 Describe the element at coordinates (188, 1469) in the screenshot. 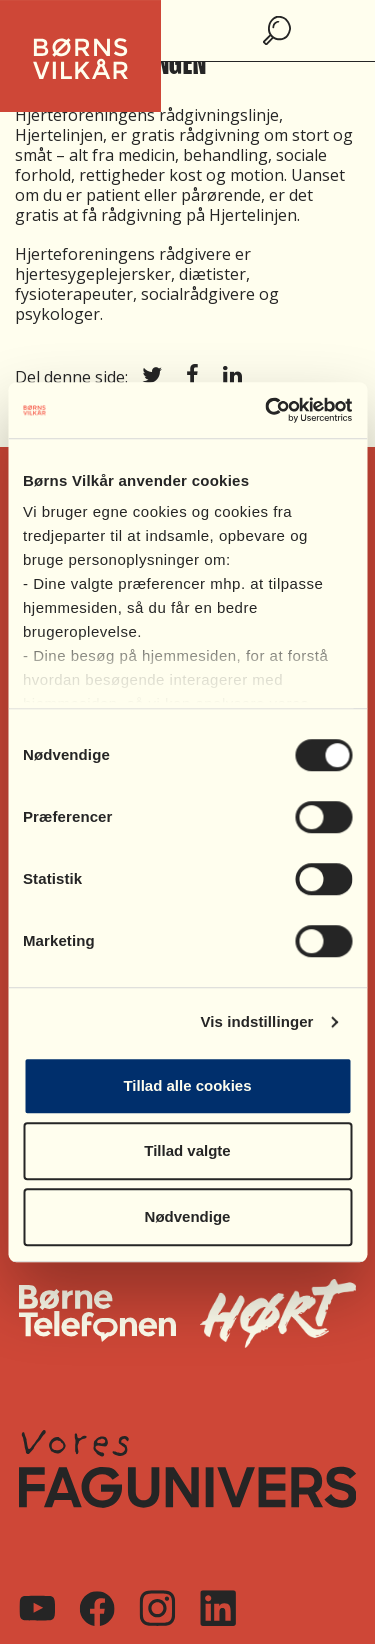

I see `[Vores FagUnivers]` at that location.